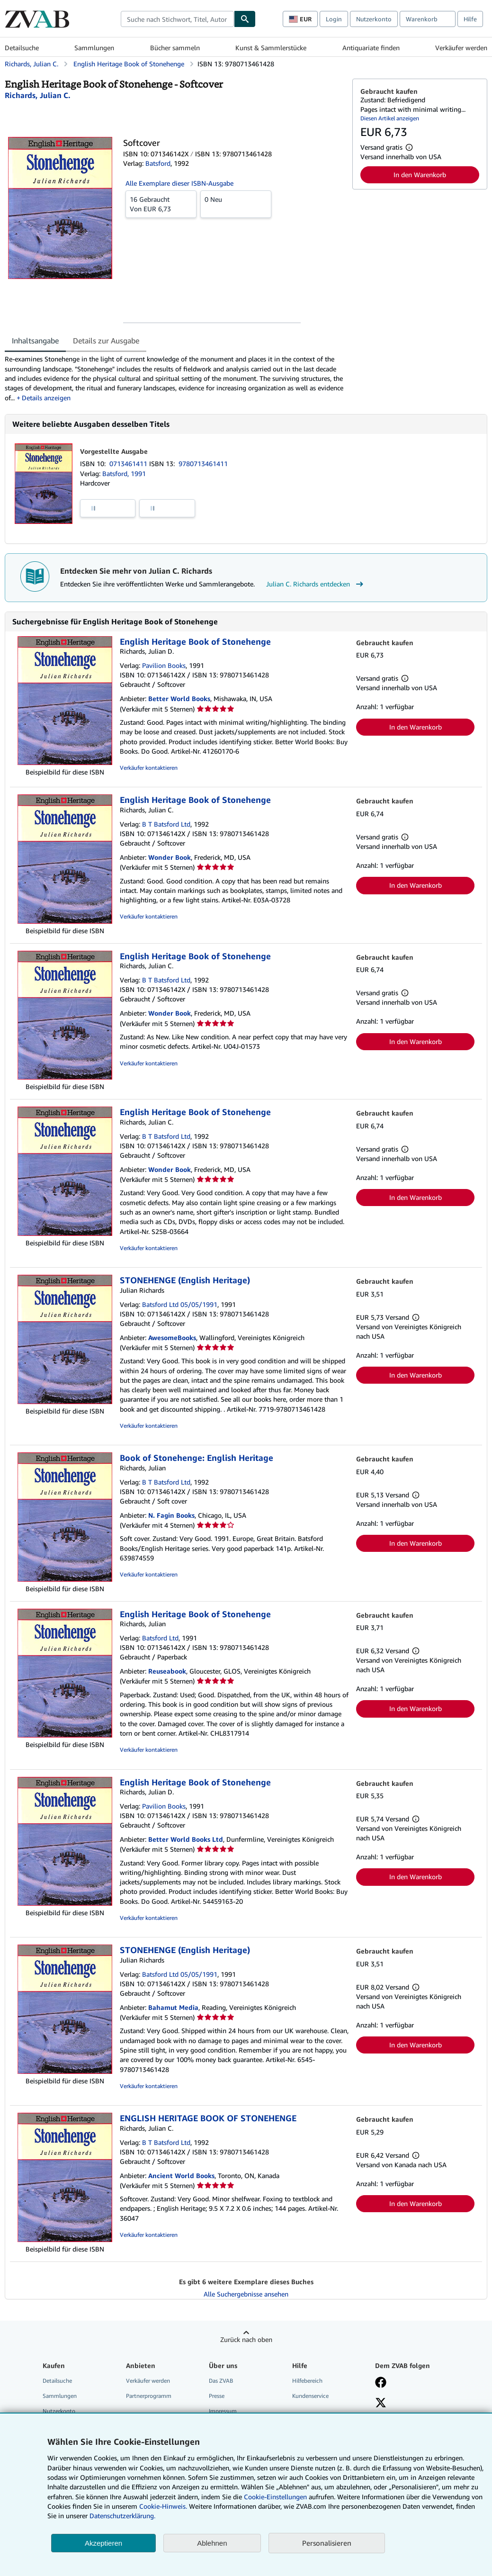  I want to click on Presse, so click(216, 2395).